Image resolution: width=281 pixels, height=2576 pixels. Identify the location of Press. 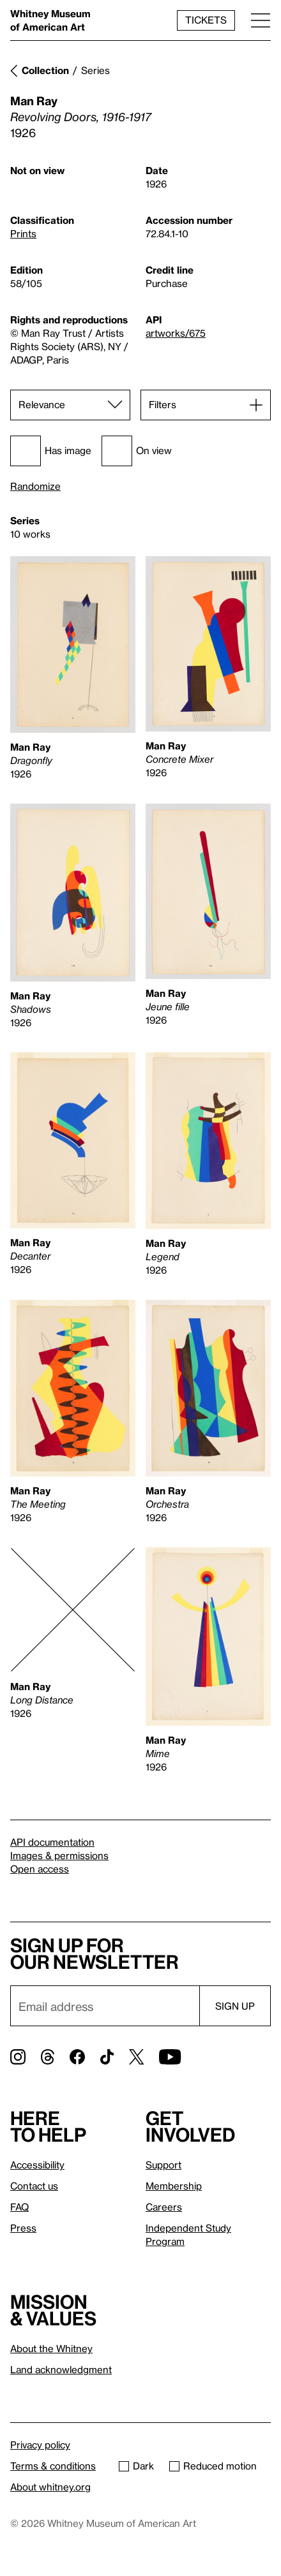
(23, 2228).